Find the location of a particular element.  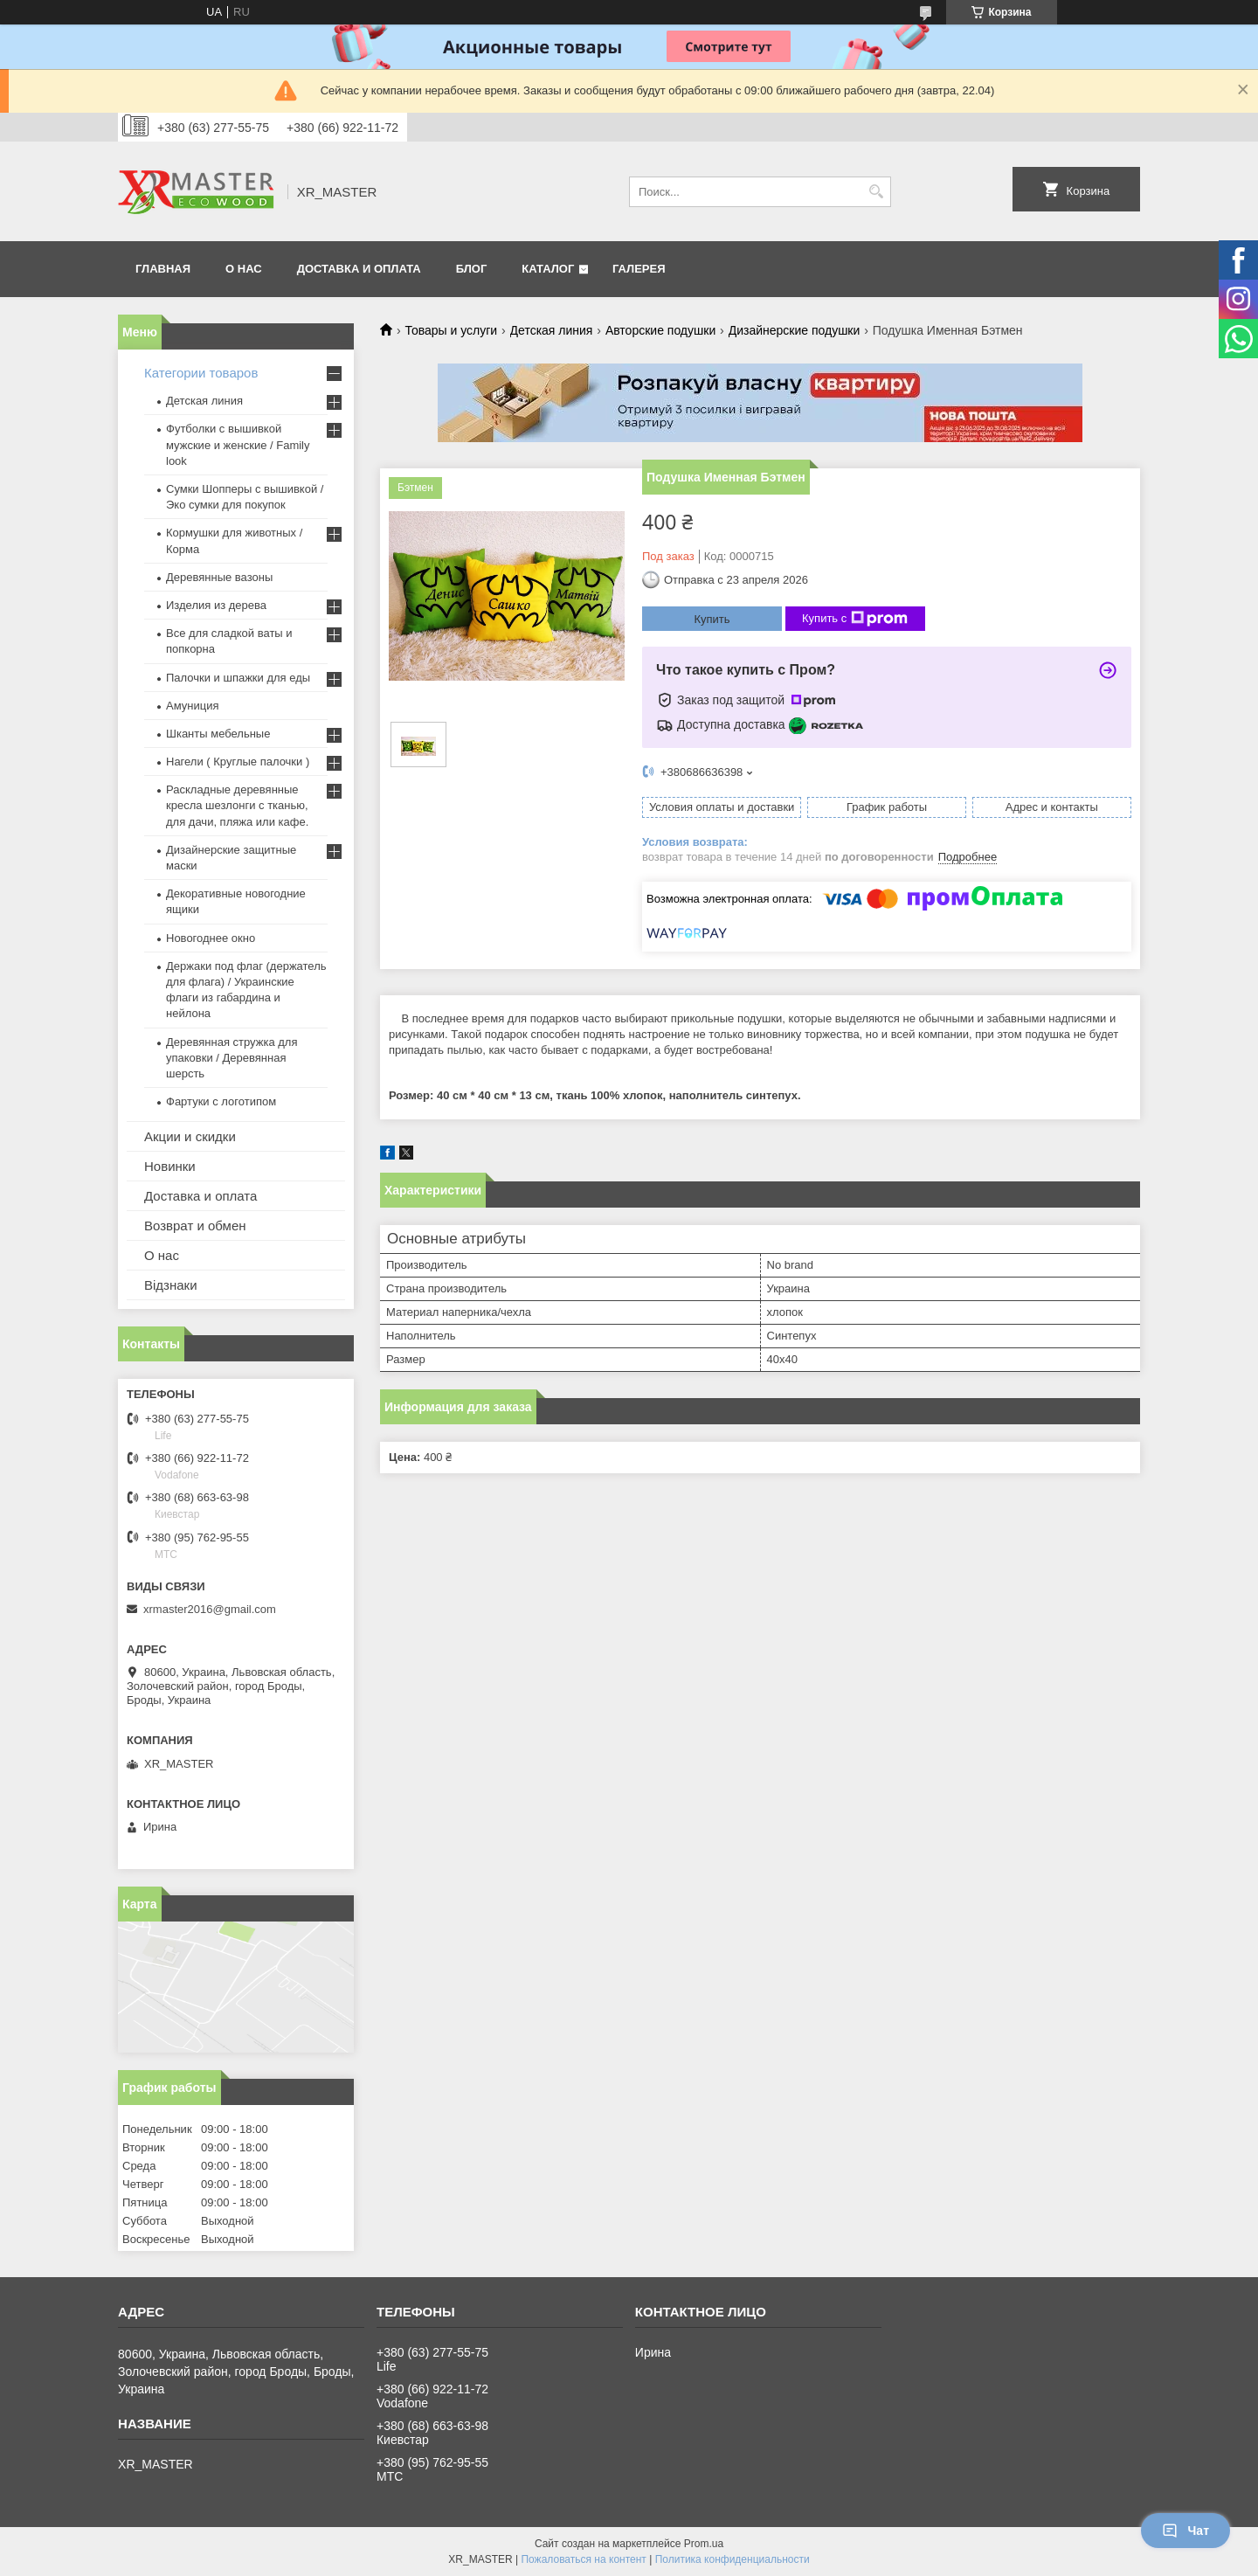

xrmaster2016@gmail.com is located at coordinates (209, 1609).